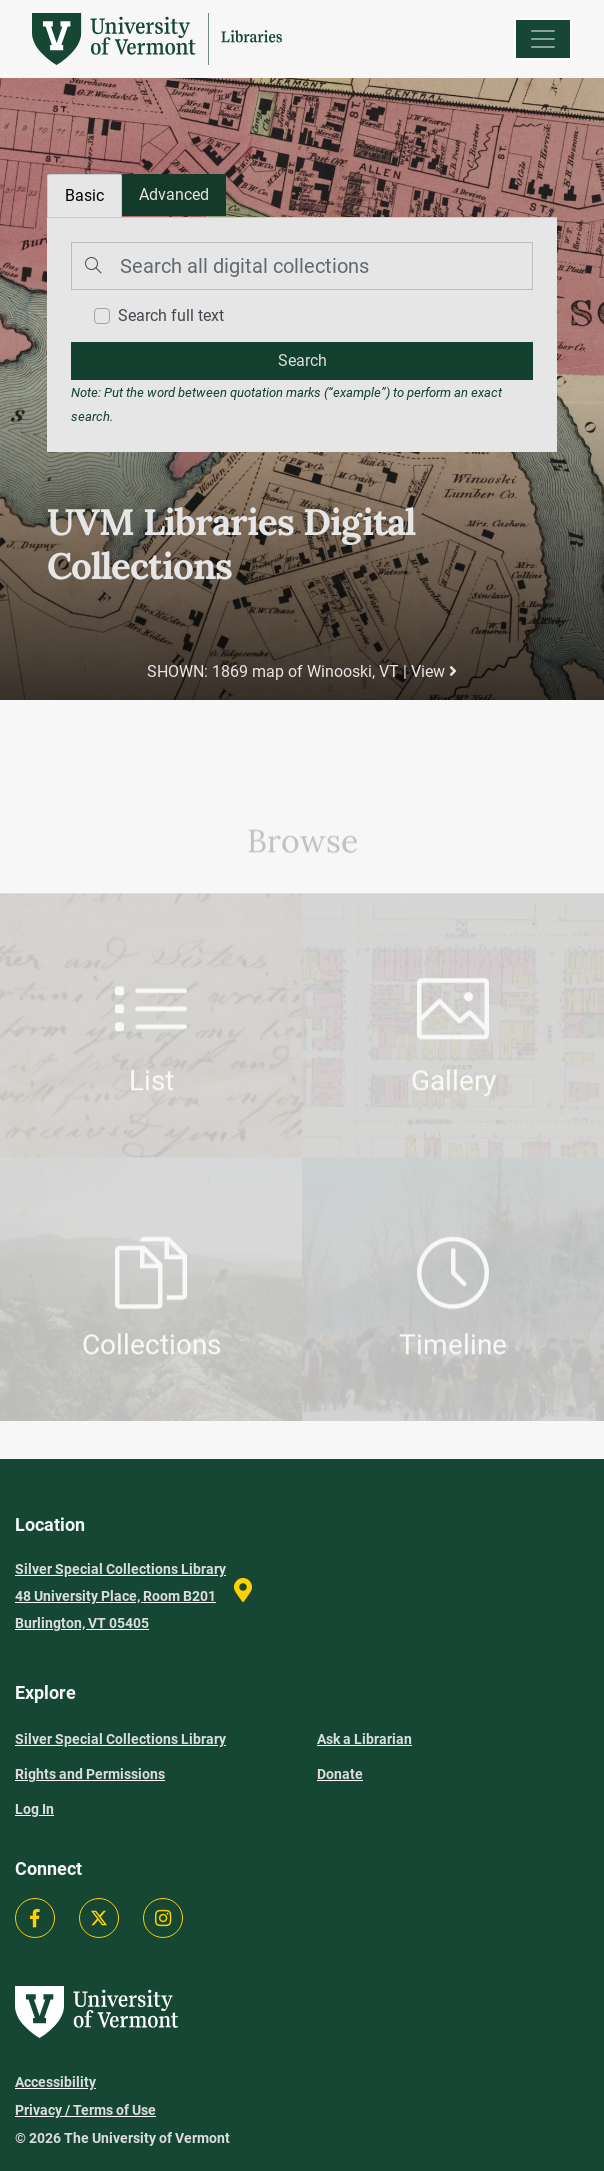 Image resolution: width=604 pixels, height=2171 pixels. What do you see at coordinates (120, 1596) in the screenshot?
I see `Silver Special Collections Library 48 University Place, Room B201 Burlington, VT 05405` at bounding box center [120, 1596].